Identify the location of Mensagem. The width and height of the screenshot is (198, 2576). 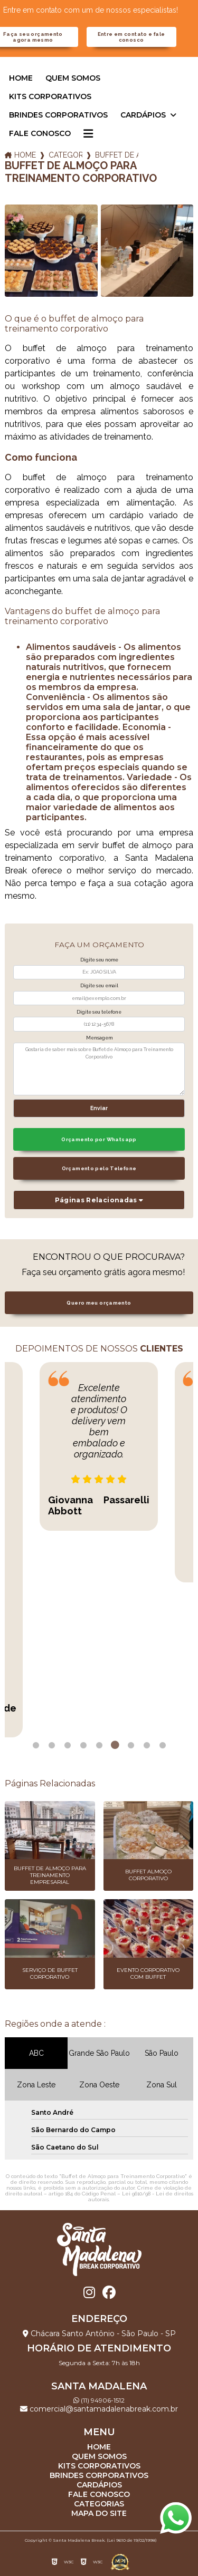
(99, 1038).